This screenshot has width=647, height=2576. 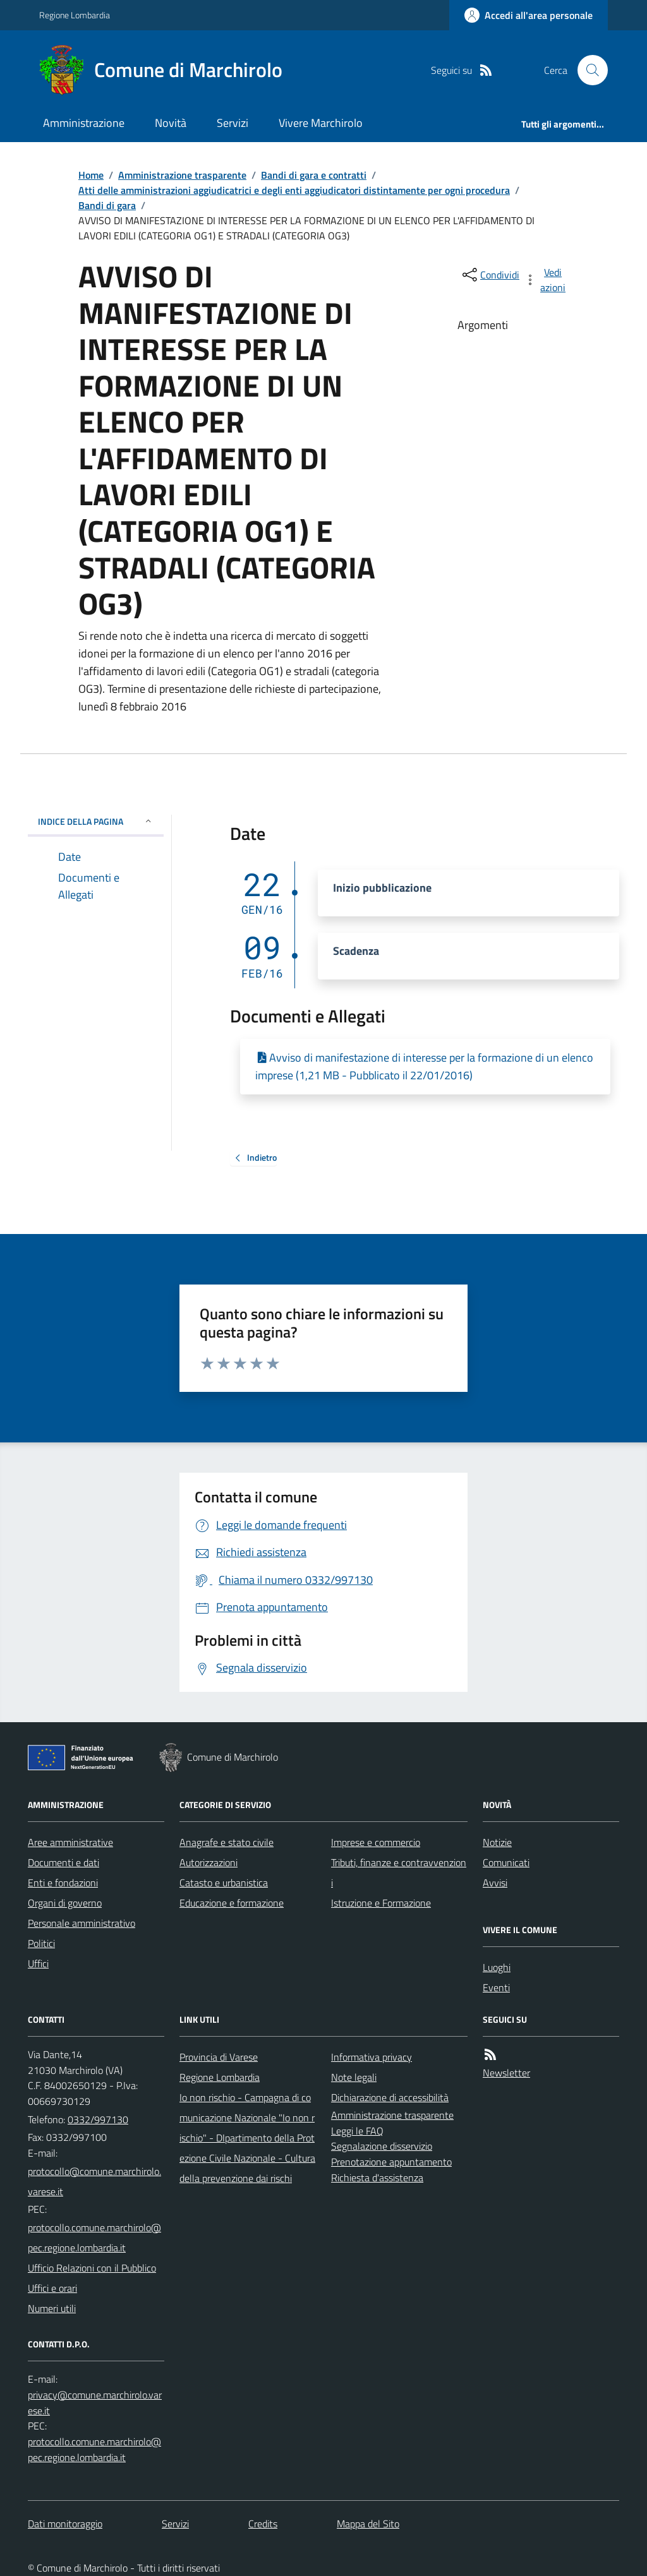 What do you see at coordinates (232, 122) in the screenshot?
I see `Servizi` at bounding box center [232, 122].